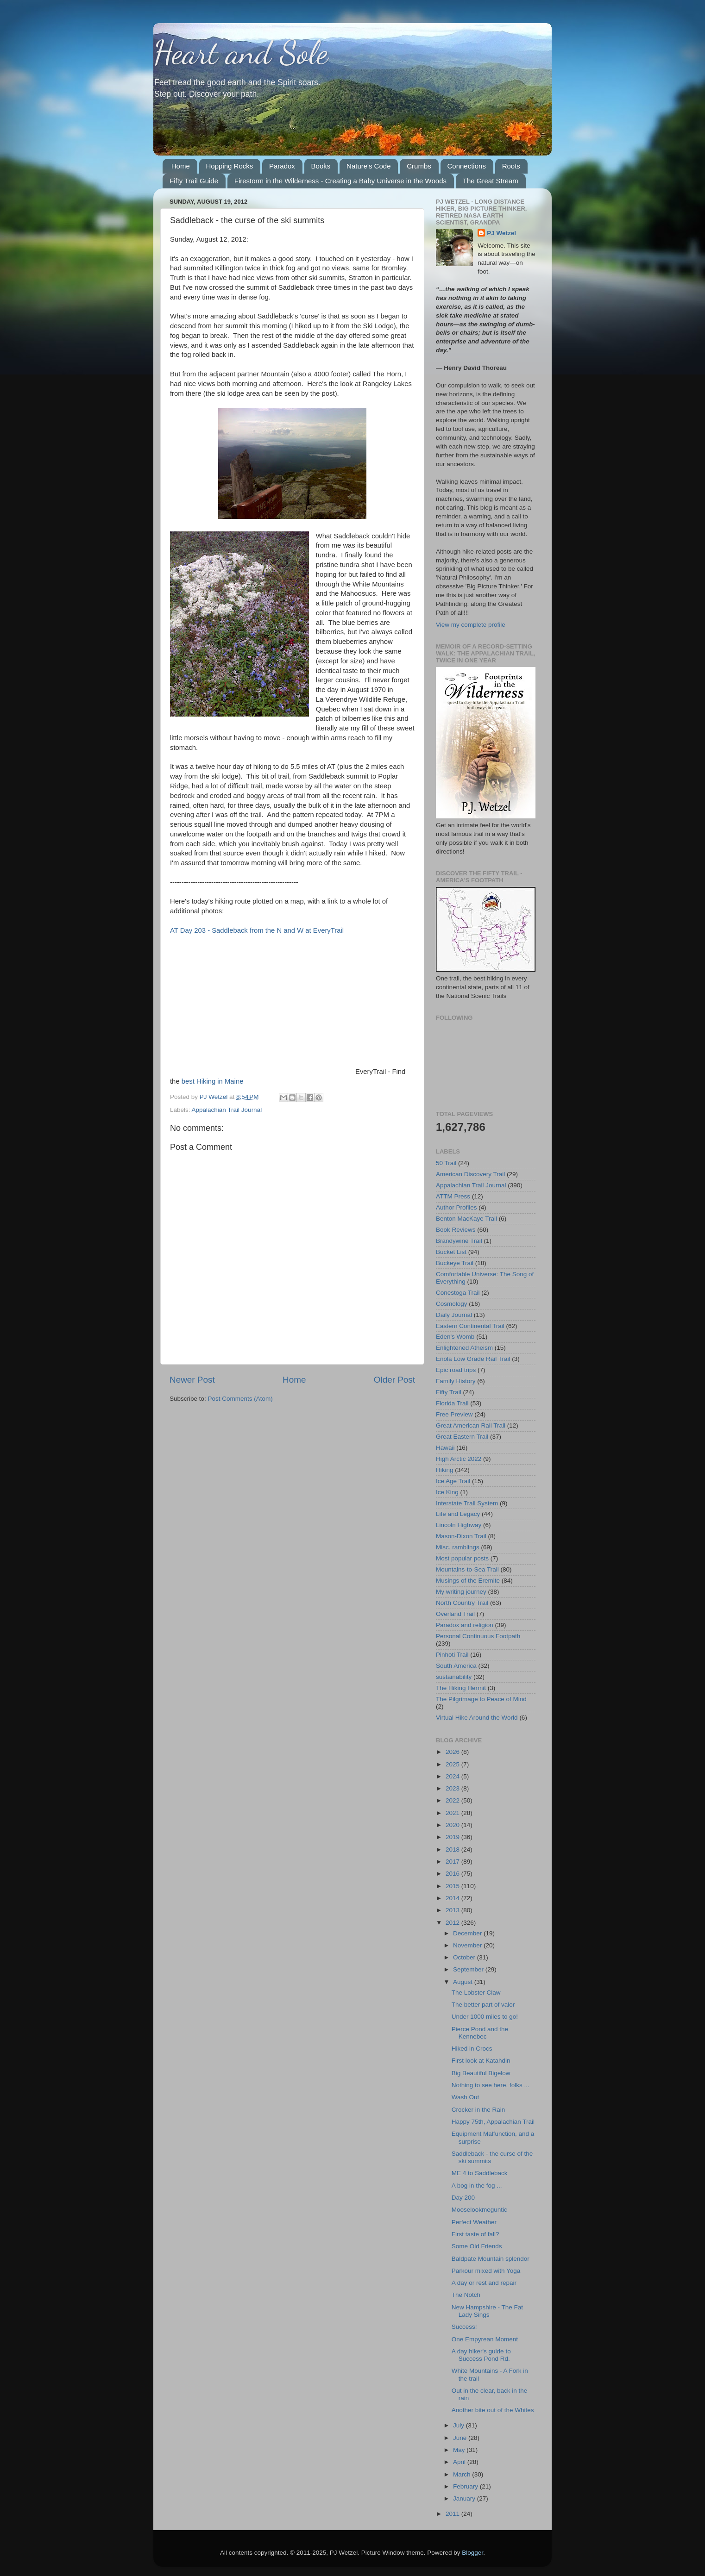 This screenshot has width=705, height=2576. Describe the element at coordinates (474, 2222) in the screenshot. I see `Perfect Weather` at that location.